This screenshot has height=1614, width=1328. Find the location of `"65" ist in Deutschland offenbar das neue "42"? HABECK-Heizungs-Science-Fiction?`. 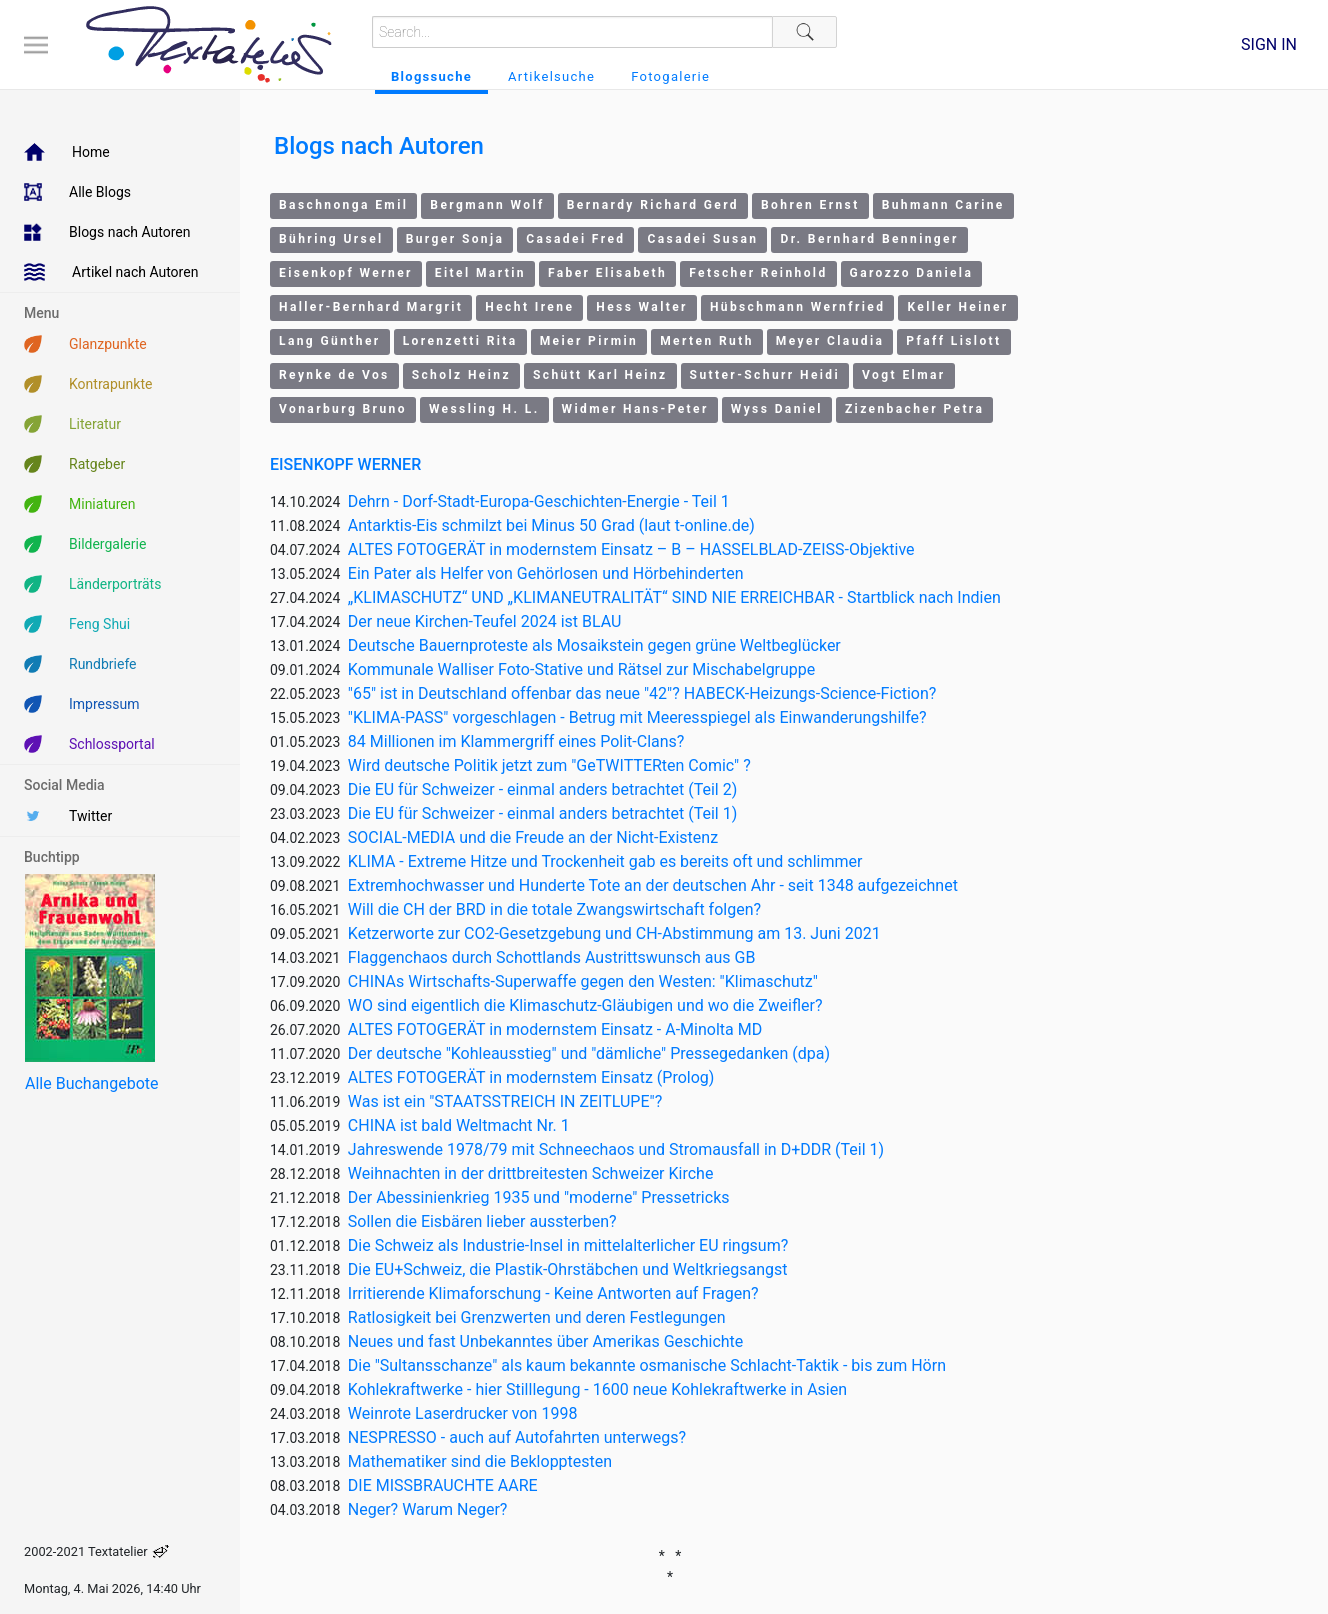

"65" ist in Deutschland offenbar das neue "42"? HABECK-Heizungs-Science-Fiction? is located at coordinates (642, 693).